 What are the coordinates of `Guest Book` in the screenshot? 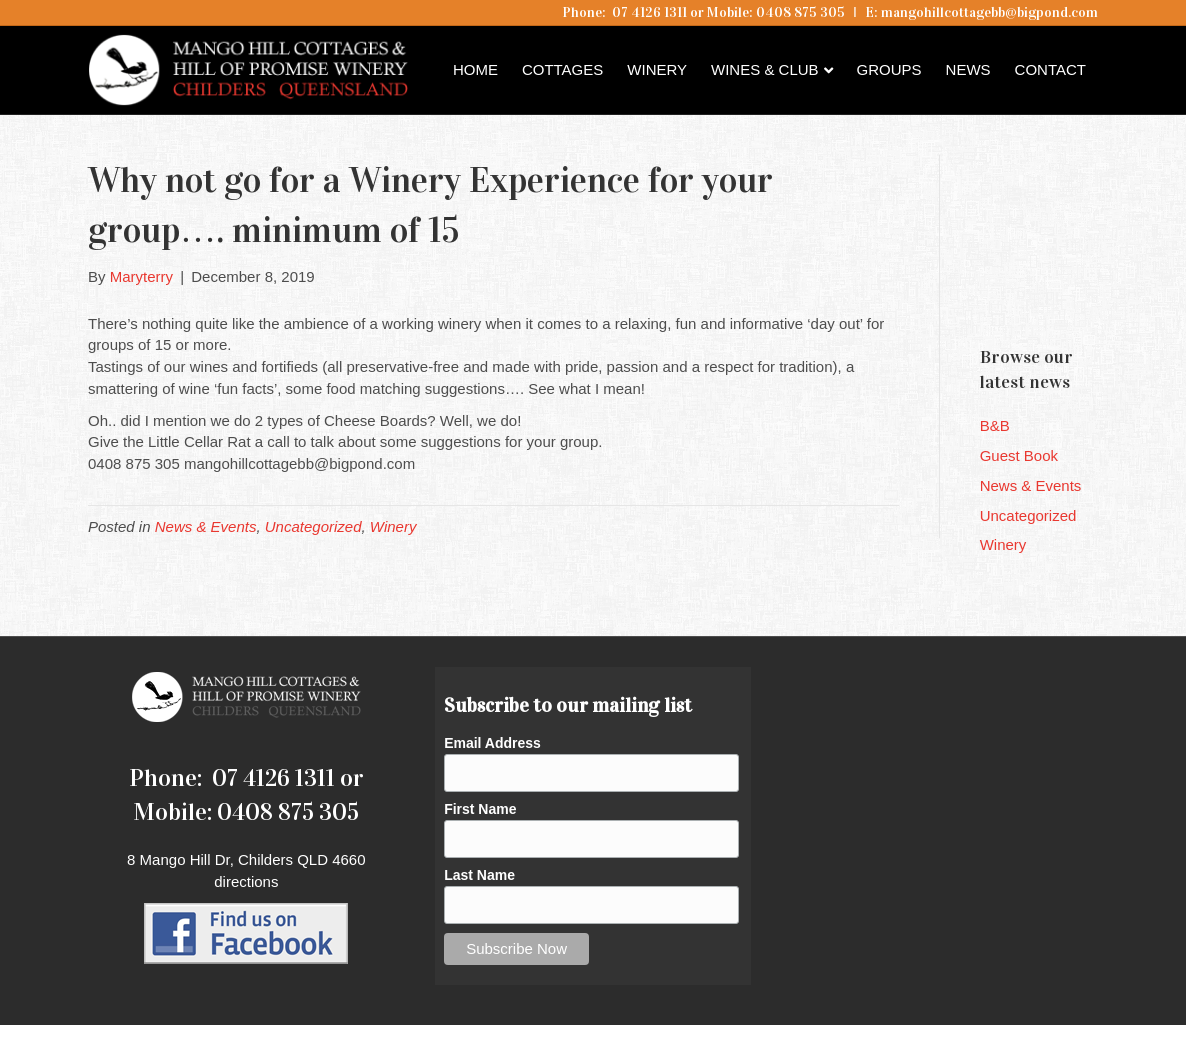 It's located at (1019, 455).